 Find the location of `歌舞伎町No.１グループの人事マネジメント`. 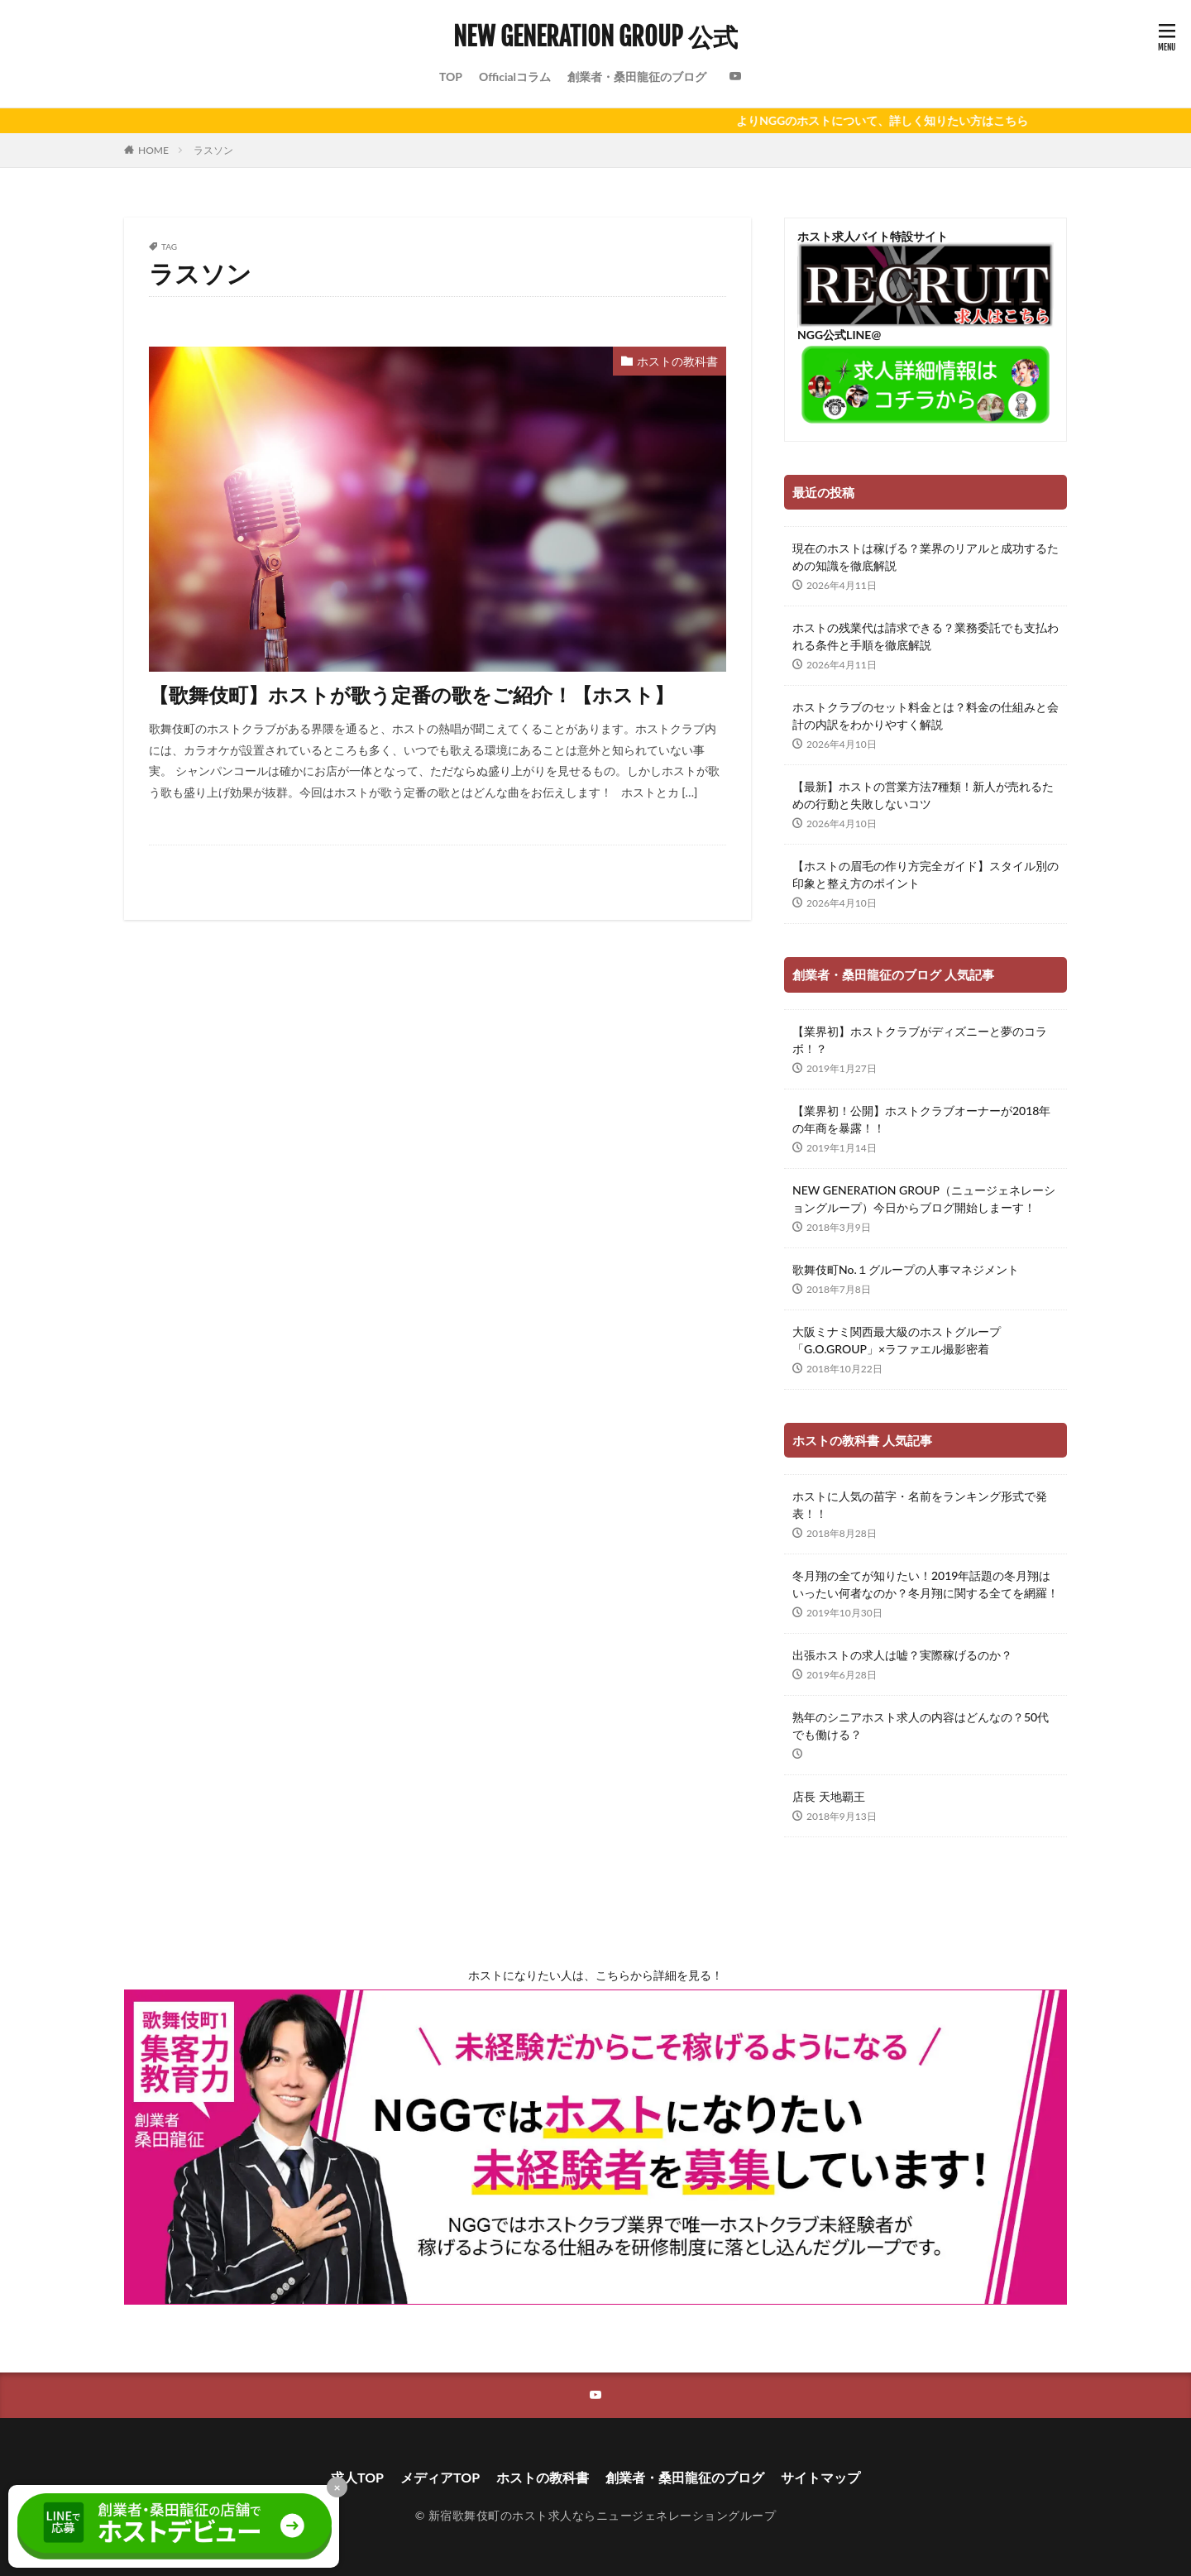

歌舞伎町No.１グループの人事マネジメント is located at coordinates (905, 1269).